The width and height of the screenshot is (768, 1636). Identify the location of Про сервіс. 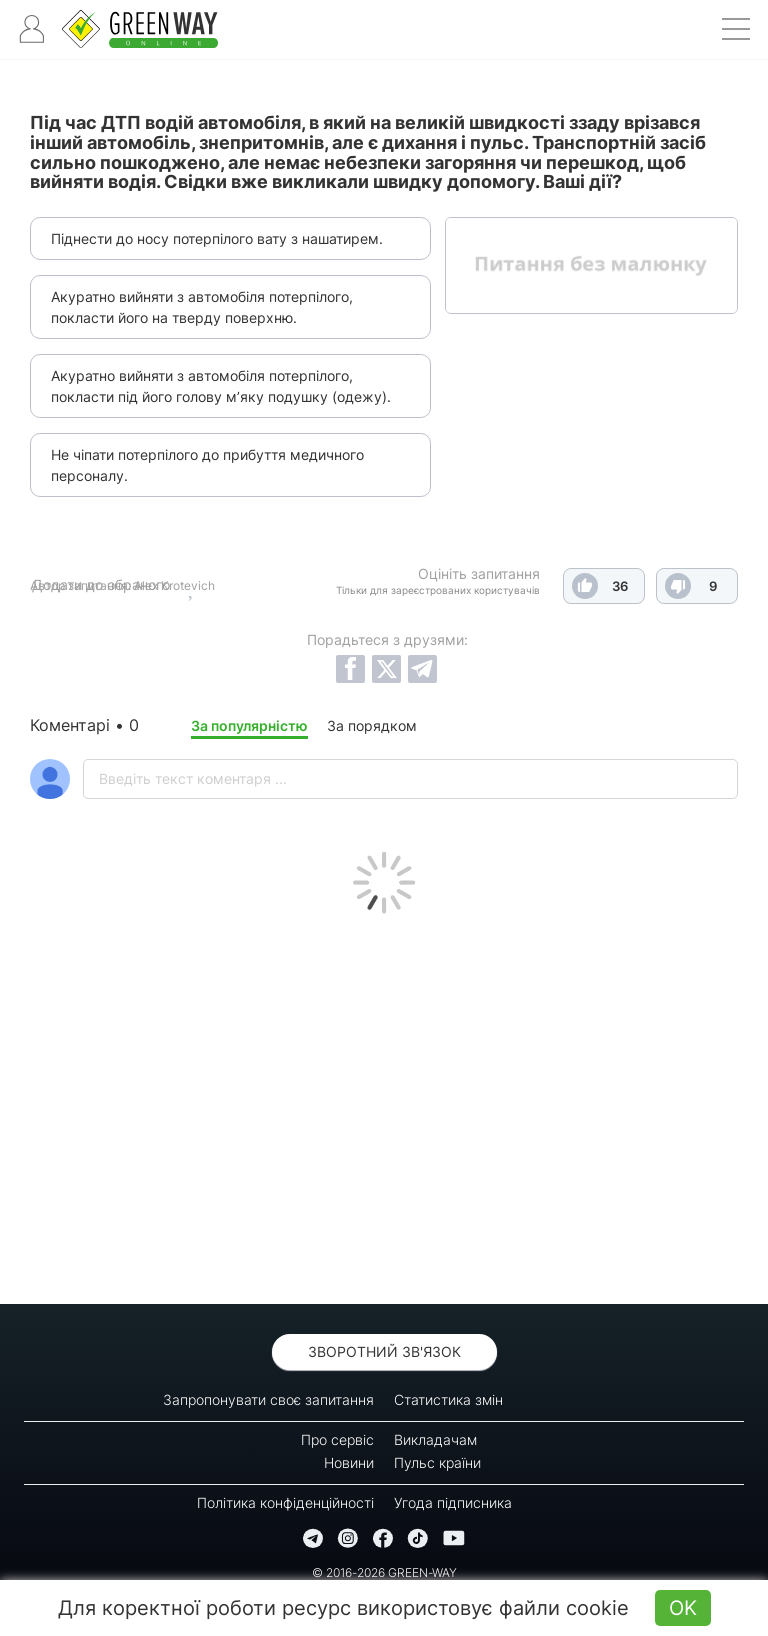
(337, 1439).